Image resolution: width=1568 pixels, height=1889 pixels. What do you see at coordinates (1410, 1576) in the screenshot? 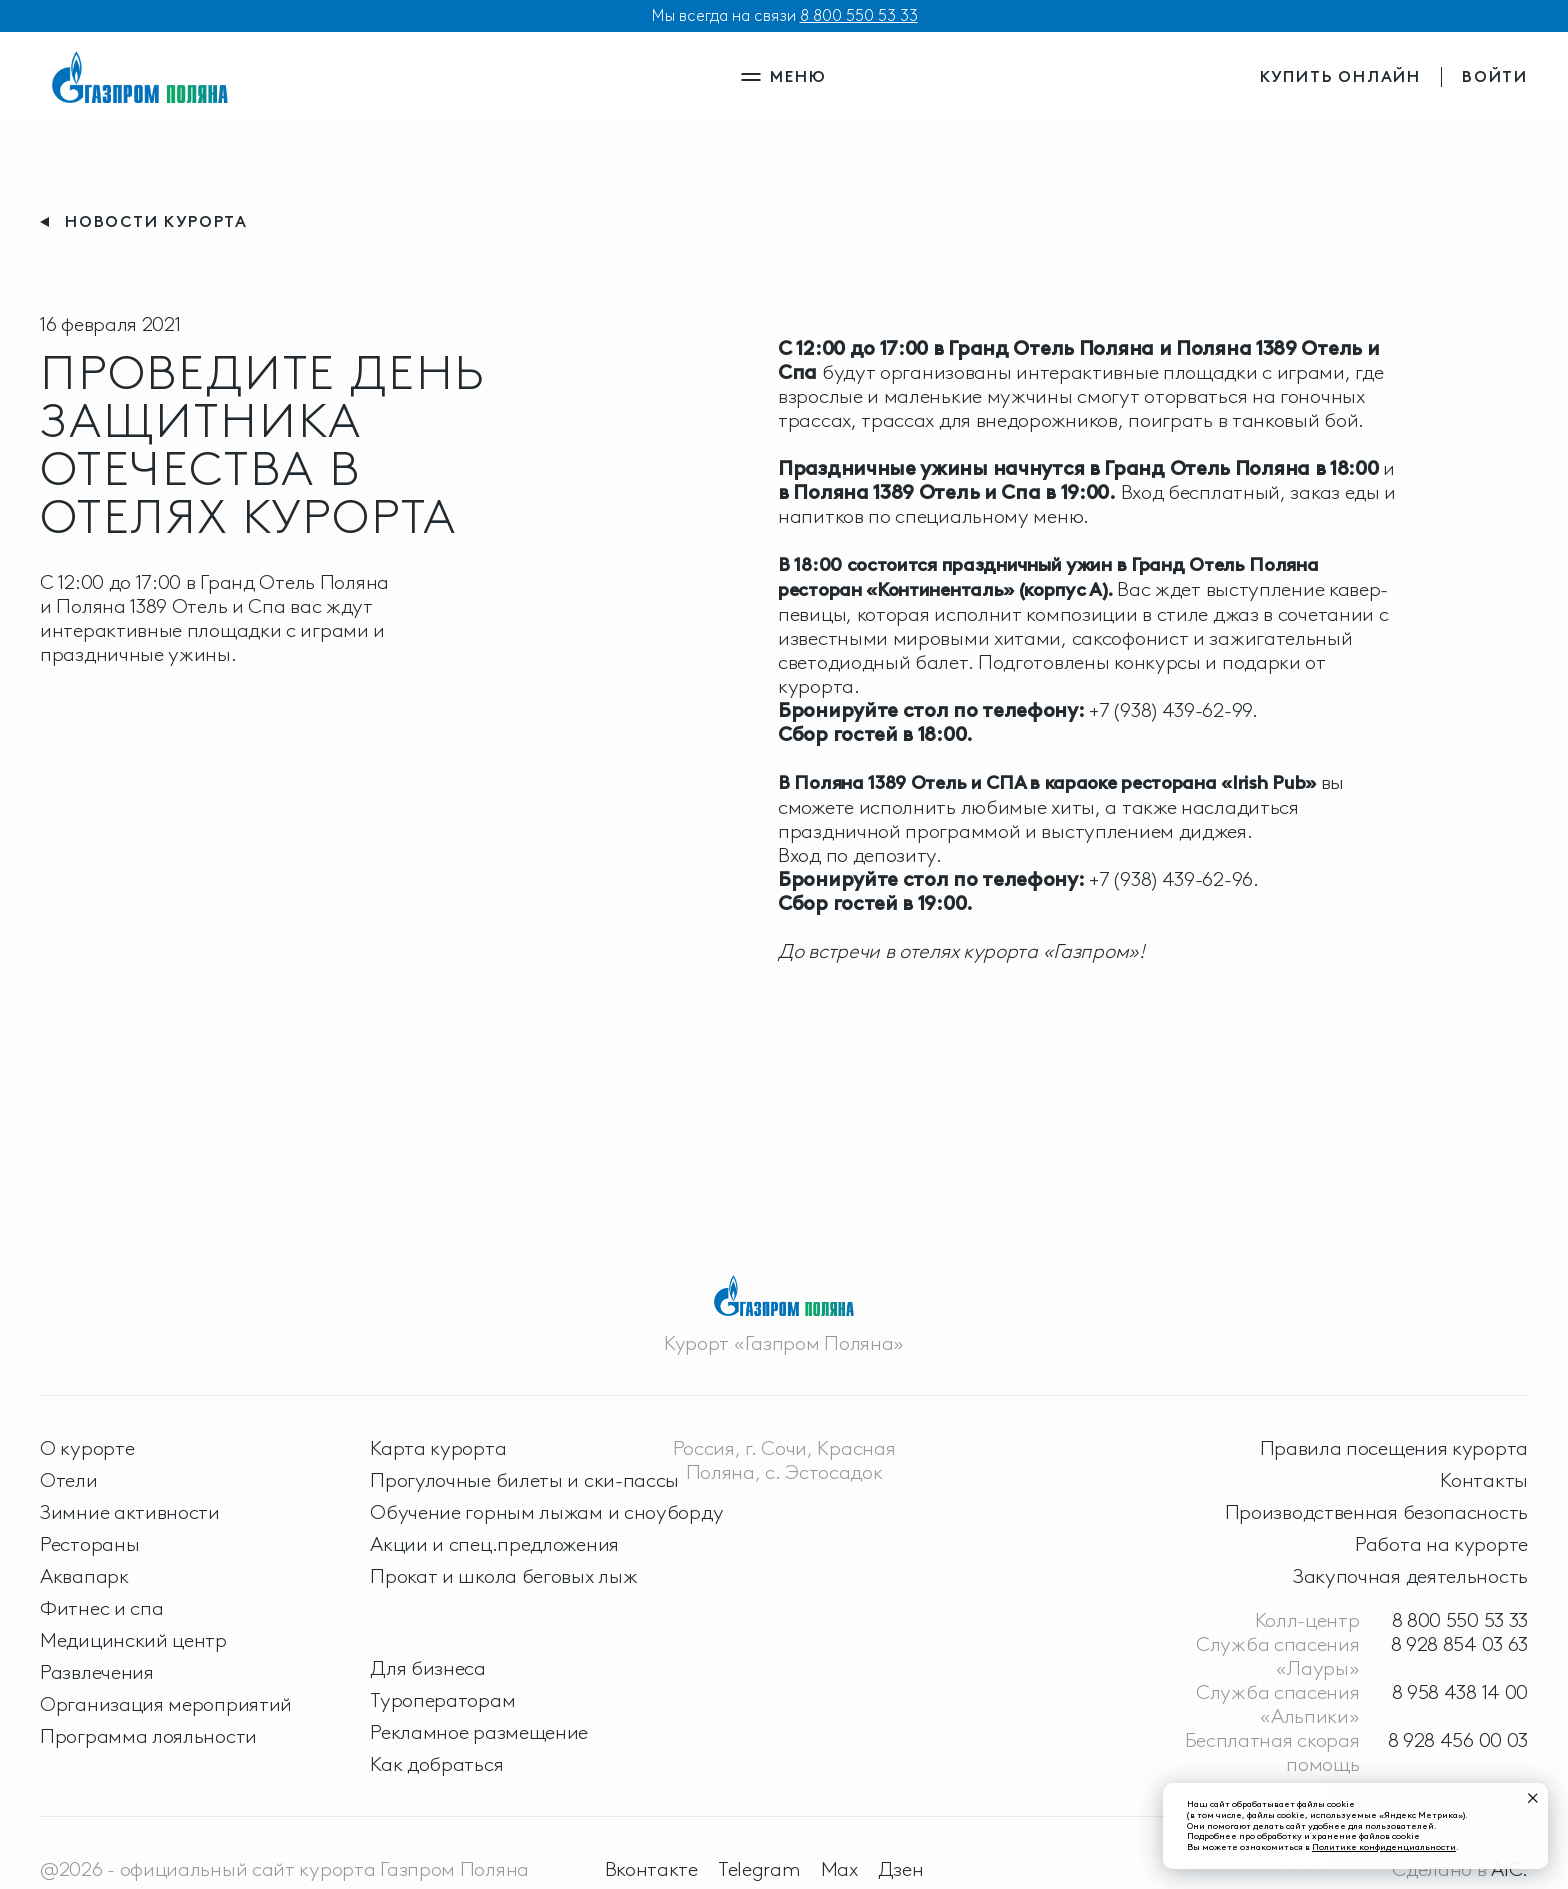
I see `Закупочная деятельность` at bounding box center [1410, 1576].